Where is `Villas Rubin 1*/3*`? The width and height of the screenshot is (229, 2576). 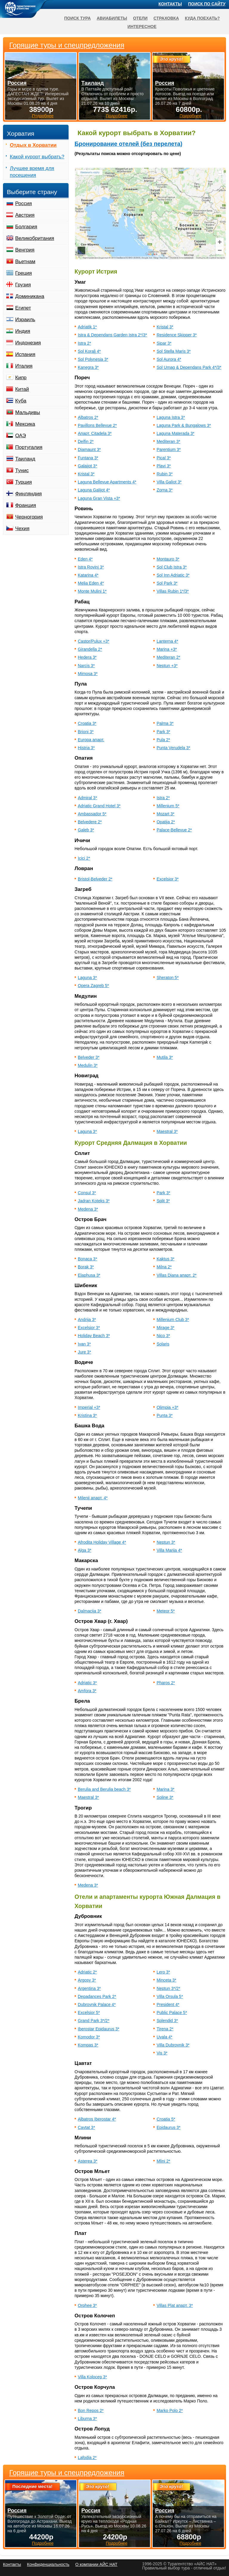 Villas Rubin 1*/3* is located at coordinates (173, 591).